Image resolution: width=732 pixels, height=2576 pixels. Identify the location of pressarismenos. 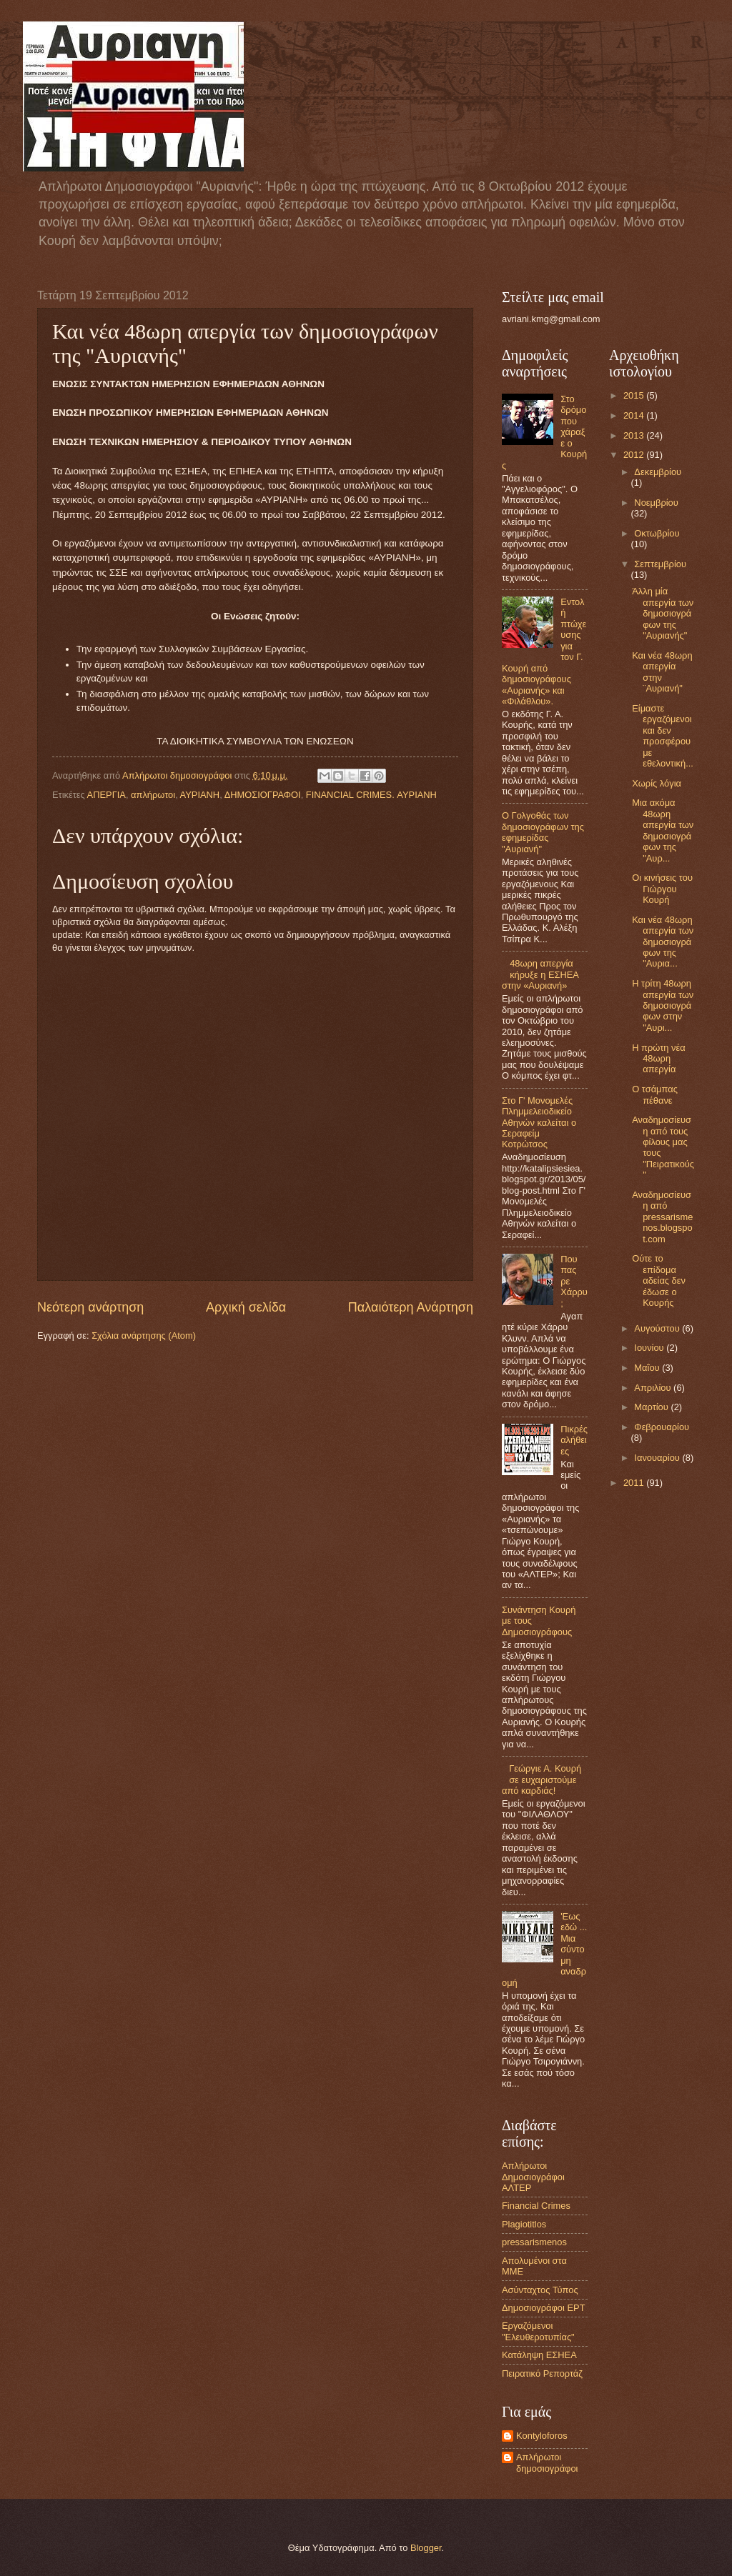
(534, 2242).